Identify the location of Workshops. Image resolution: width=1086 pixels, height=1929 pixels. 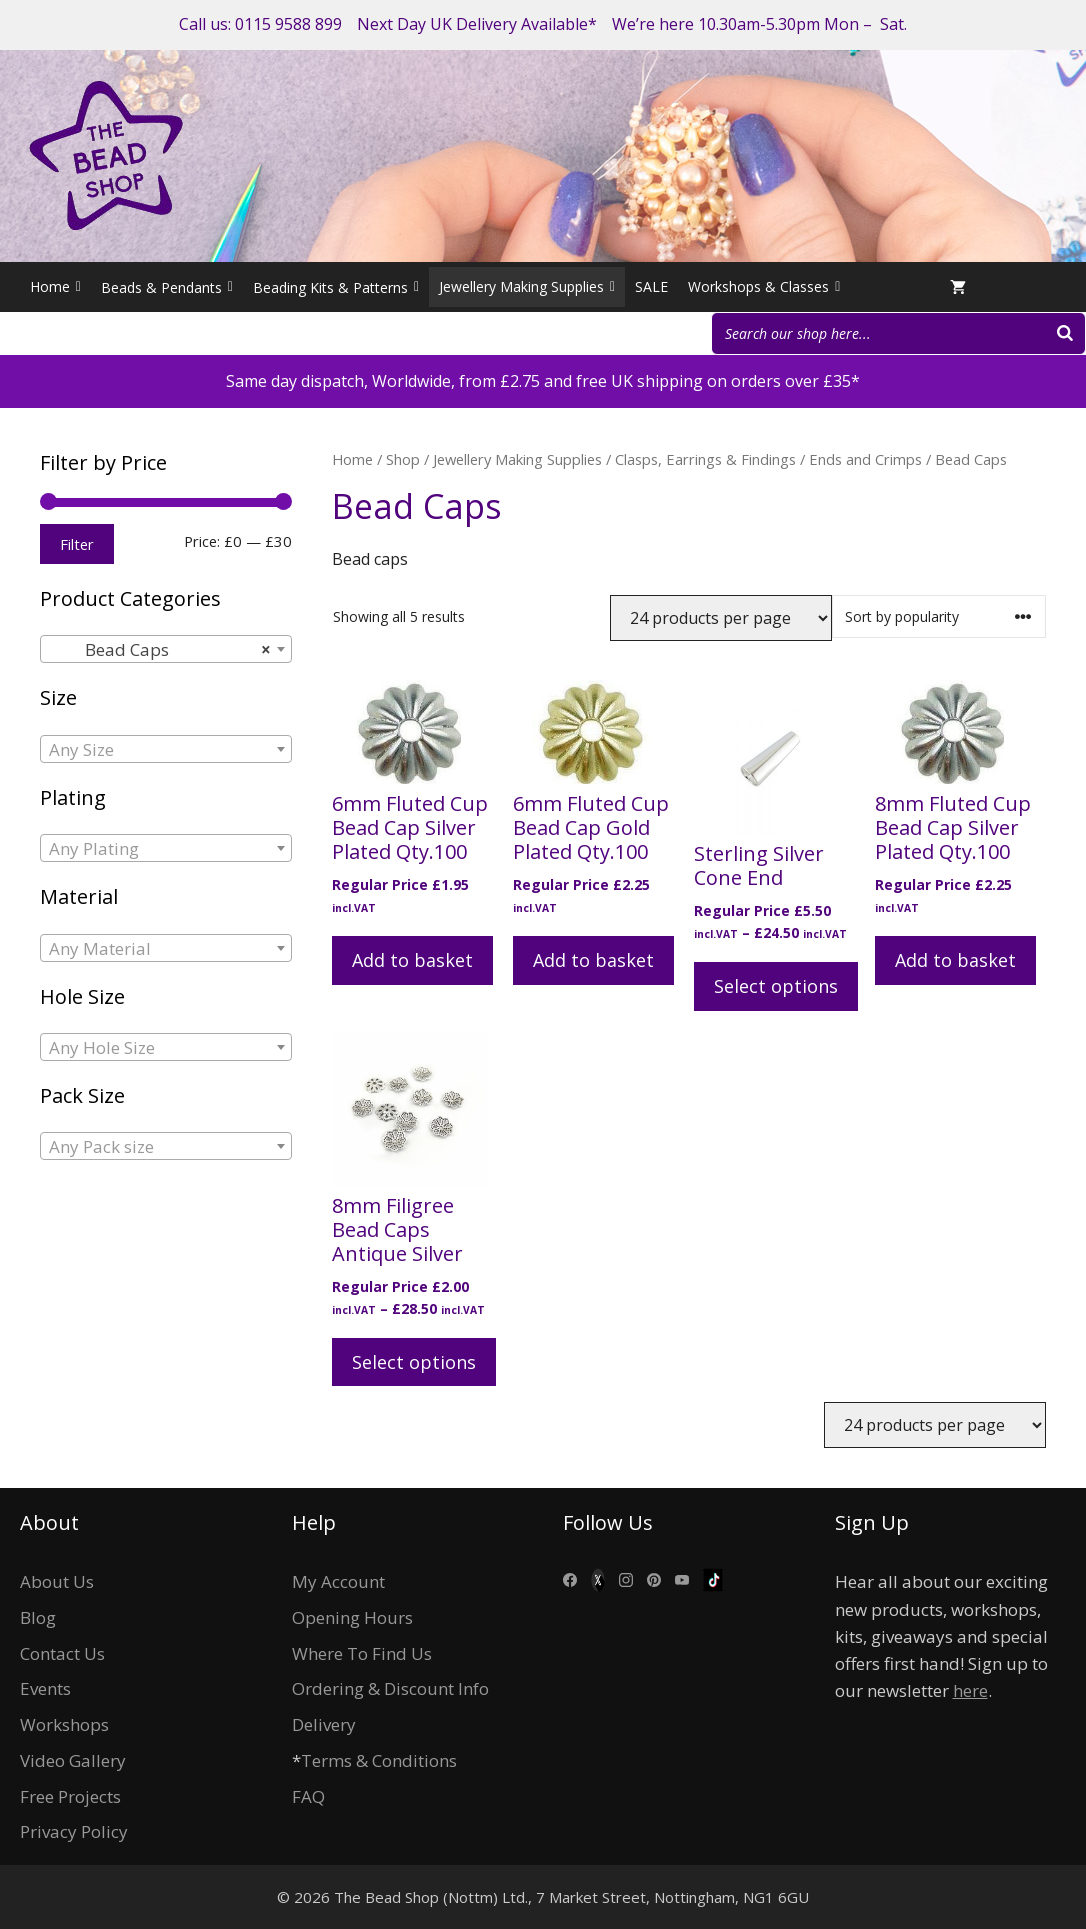
(64, 1724).